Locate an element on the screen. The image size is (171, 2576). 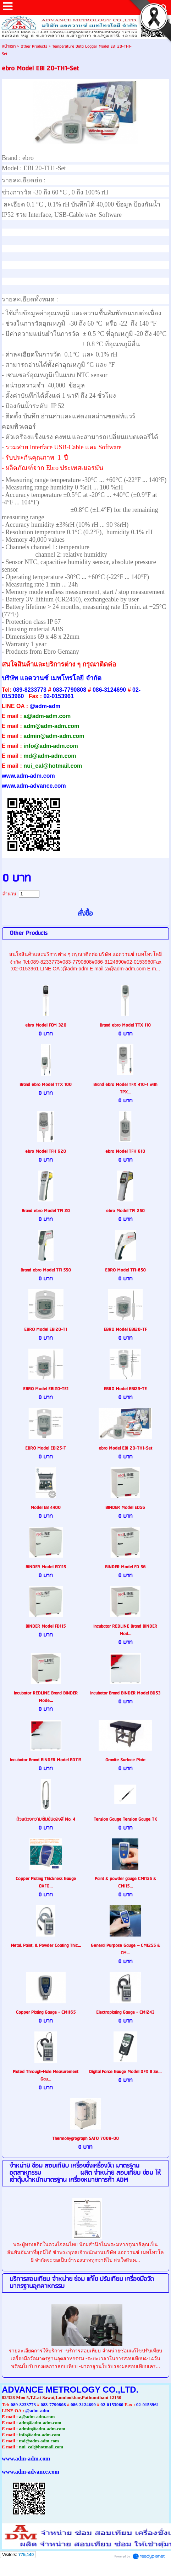
Brand ebro Model TTX 110 is located at coordinates (125, 1025).